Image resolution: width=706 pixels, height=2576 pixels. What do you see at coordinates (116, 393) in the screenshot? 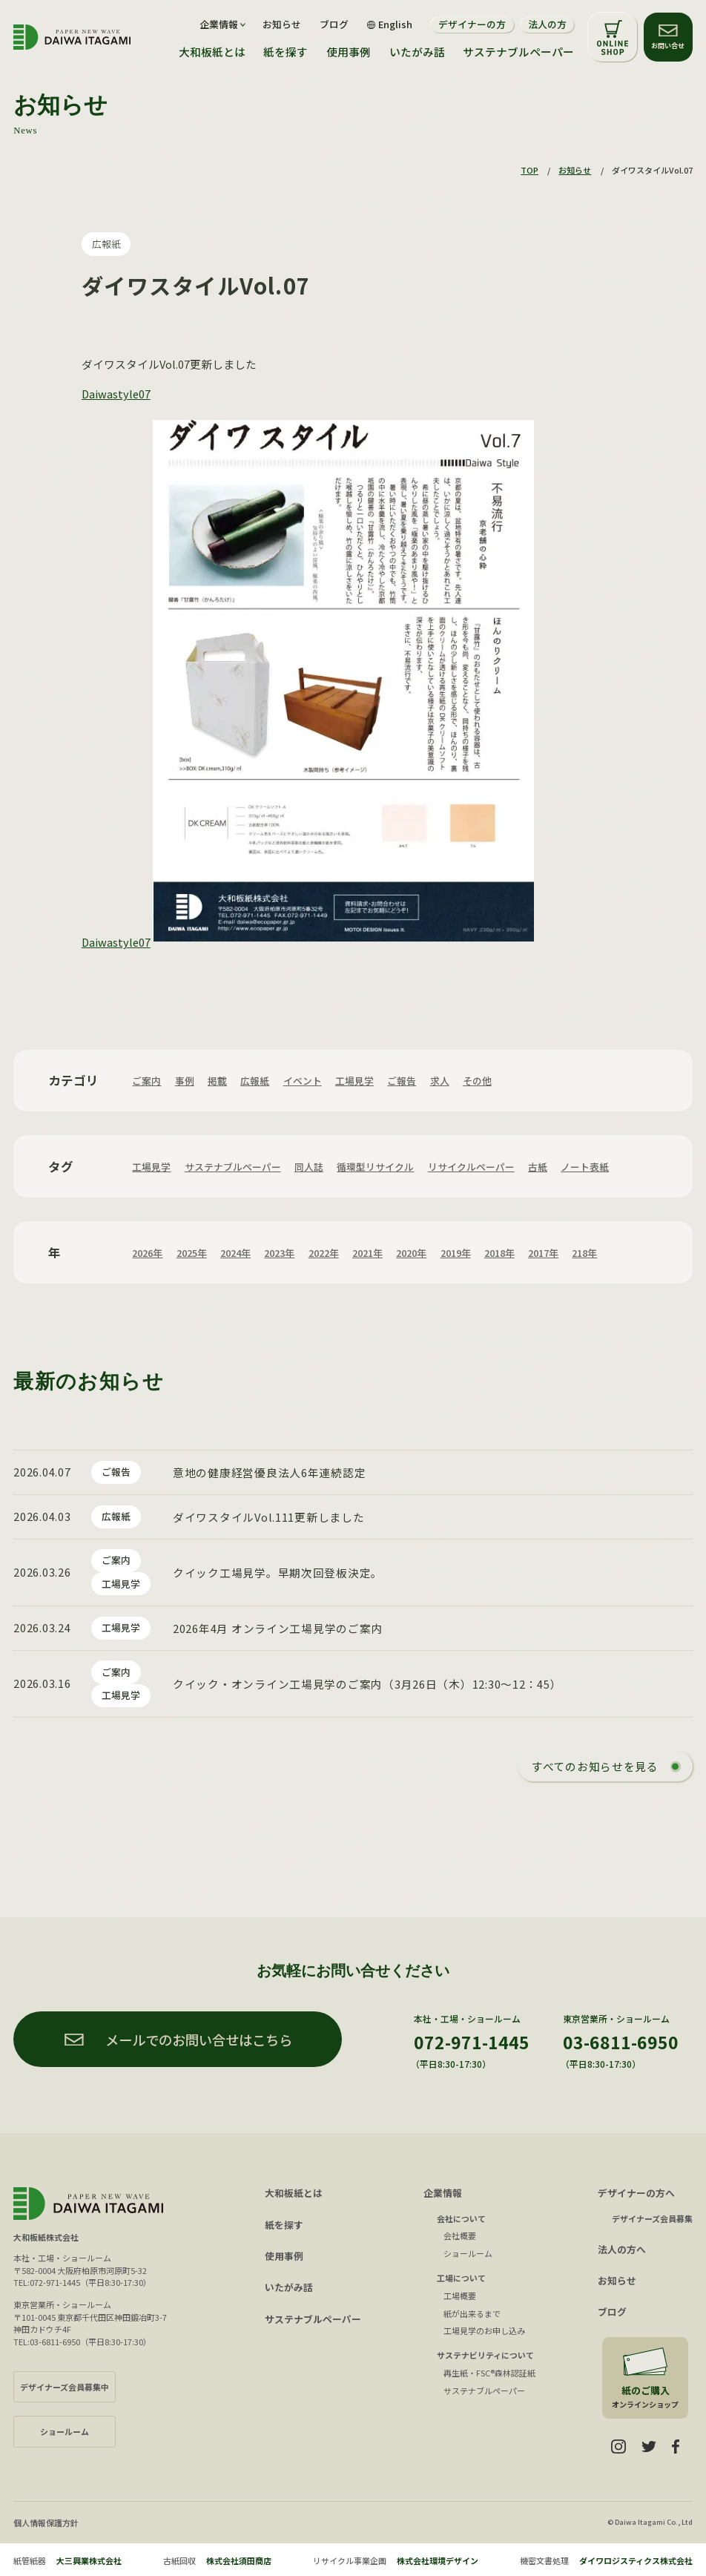
I see `Daiwastyle07` at bounding box center [116, 393].